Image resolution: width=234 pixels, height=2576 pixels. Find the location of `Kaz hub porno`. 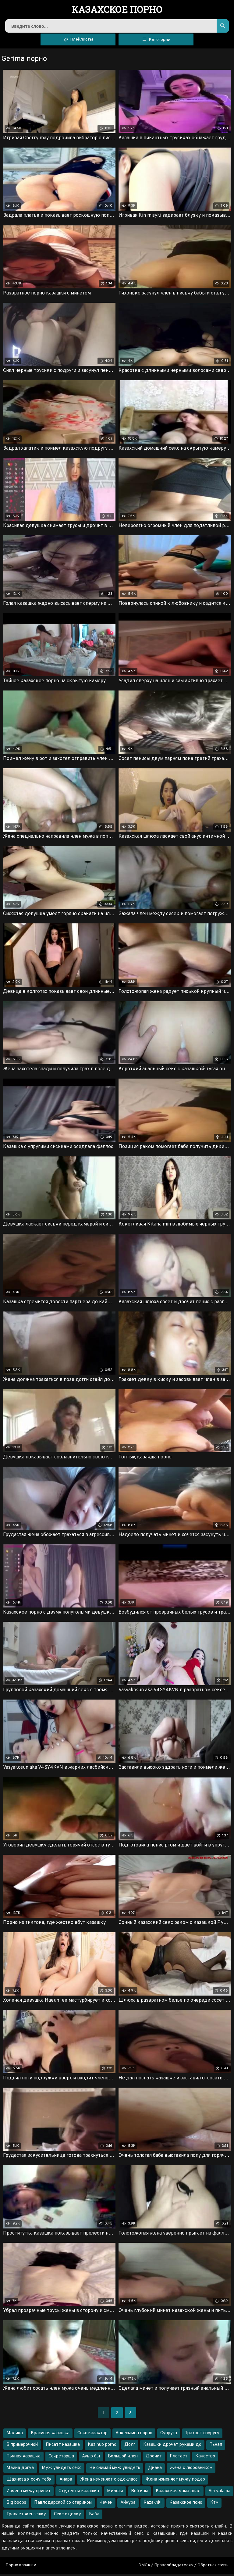

Kaz hub porno is located at coordinates (102, 2447).